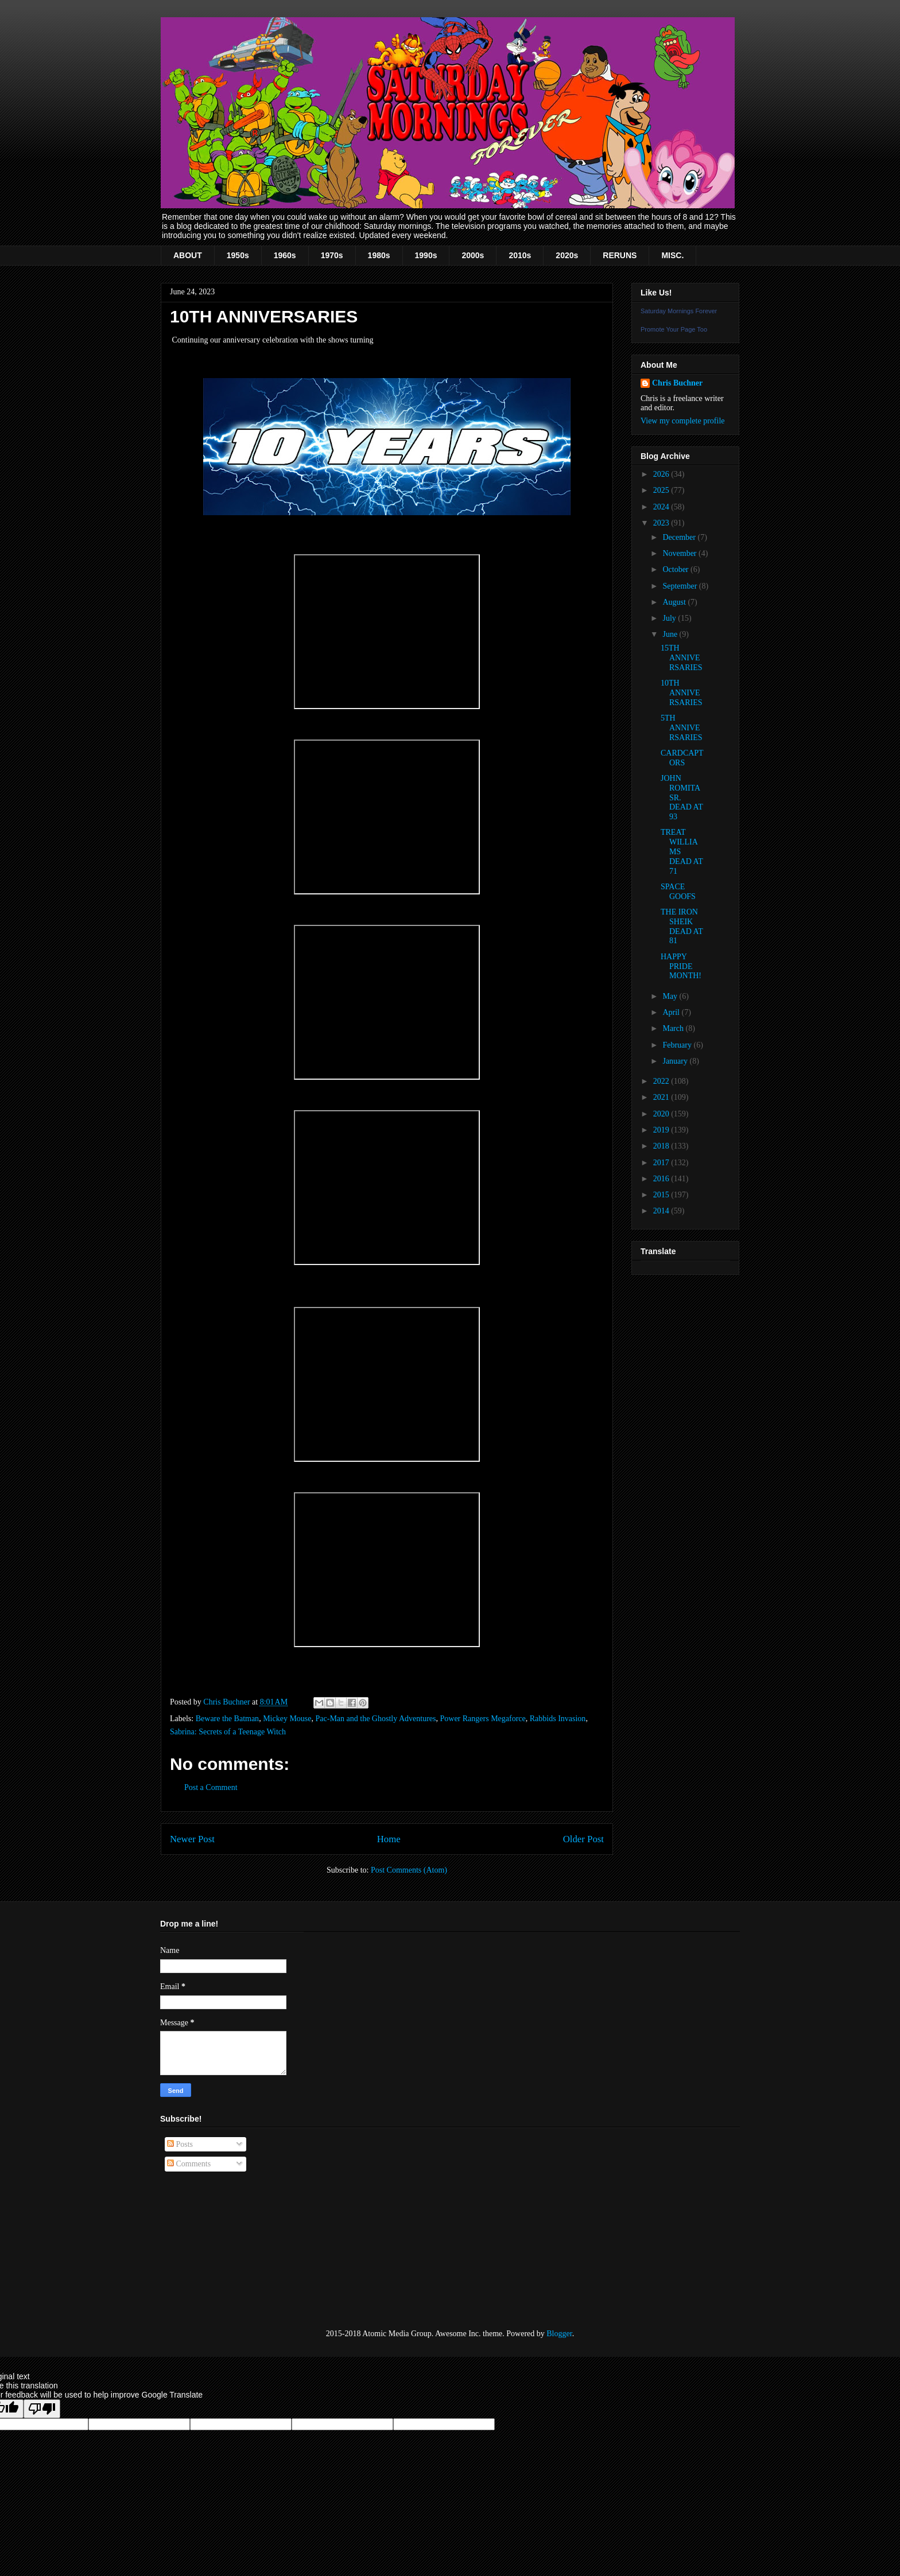  What do you see at coordinates (192, 1839) in the screenshot?
I see `Newer Post` at bounding box center [192, 1839].